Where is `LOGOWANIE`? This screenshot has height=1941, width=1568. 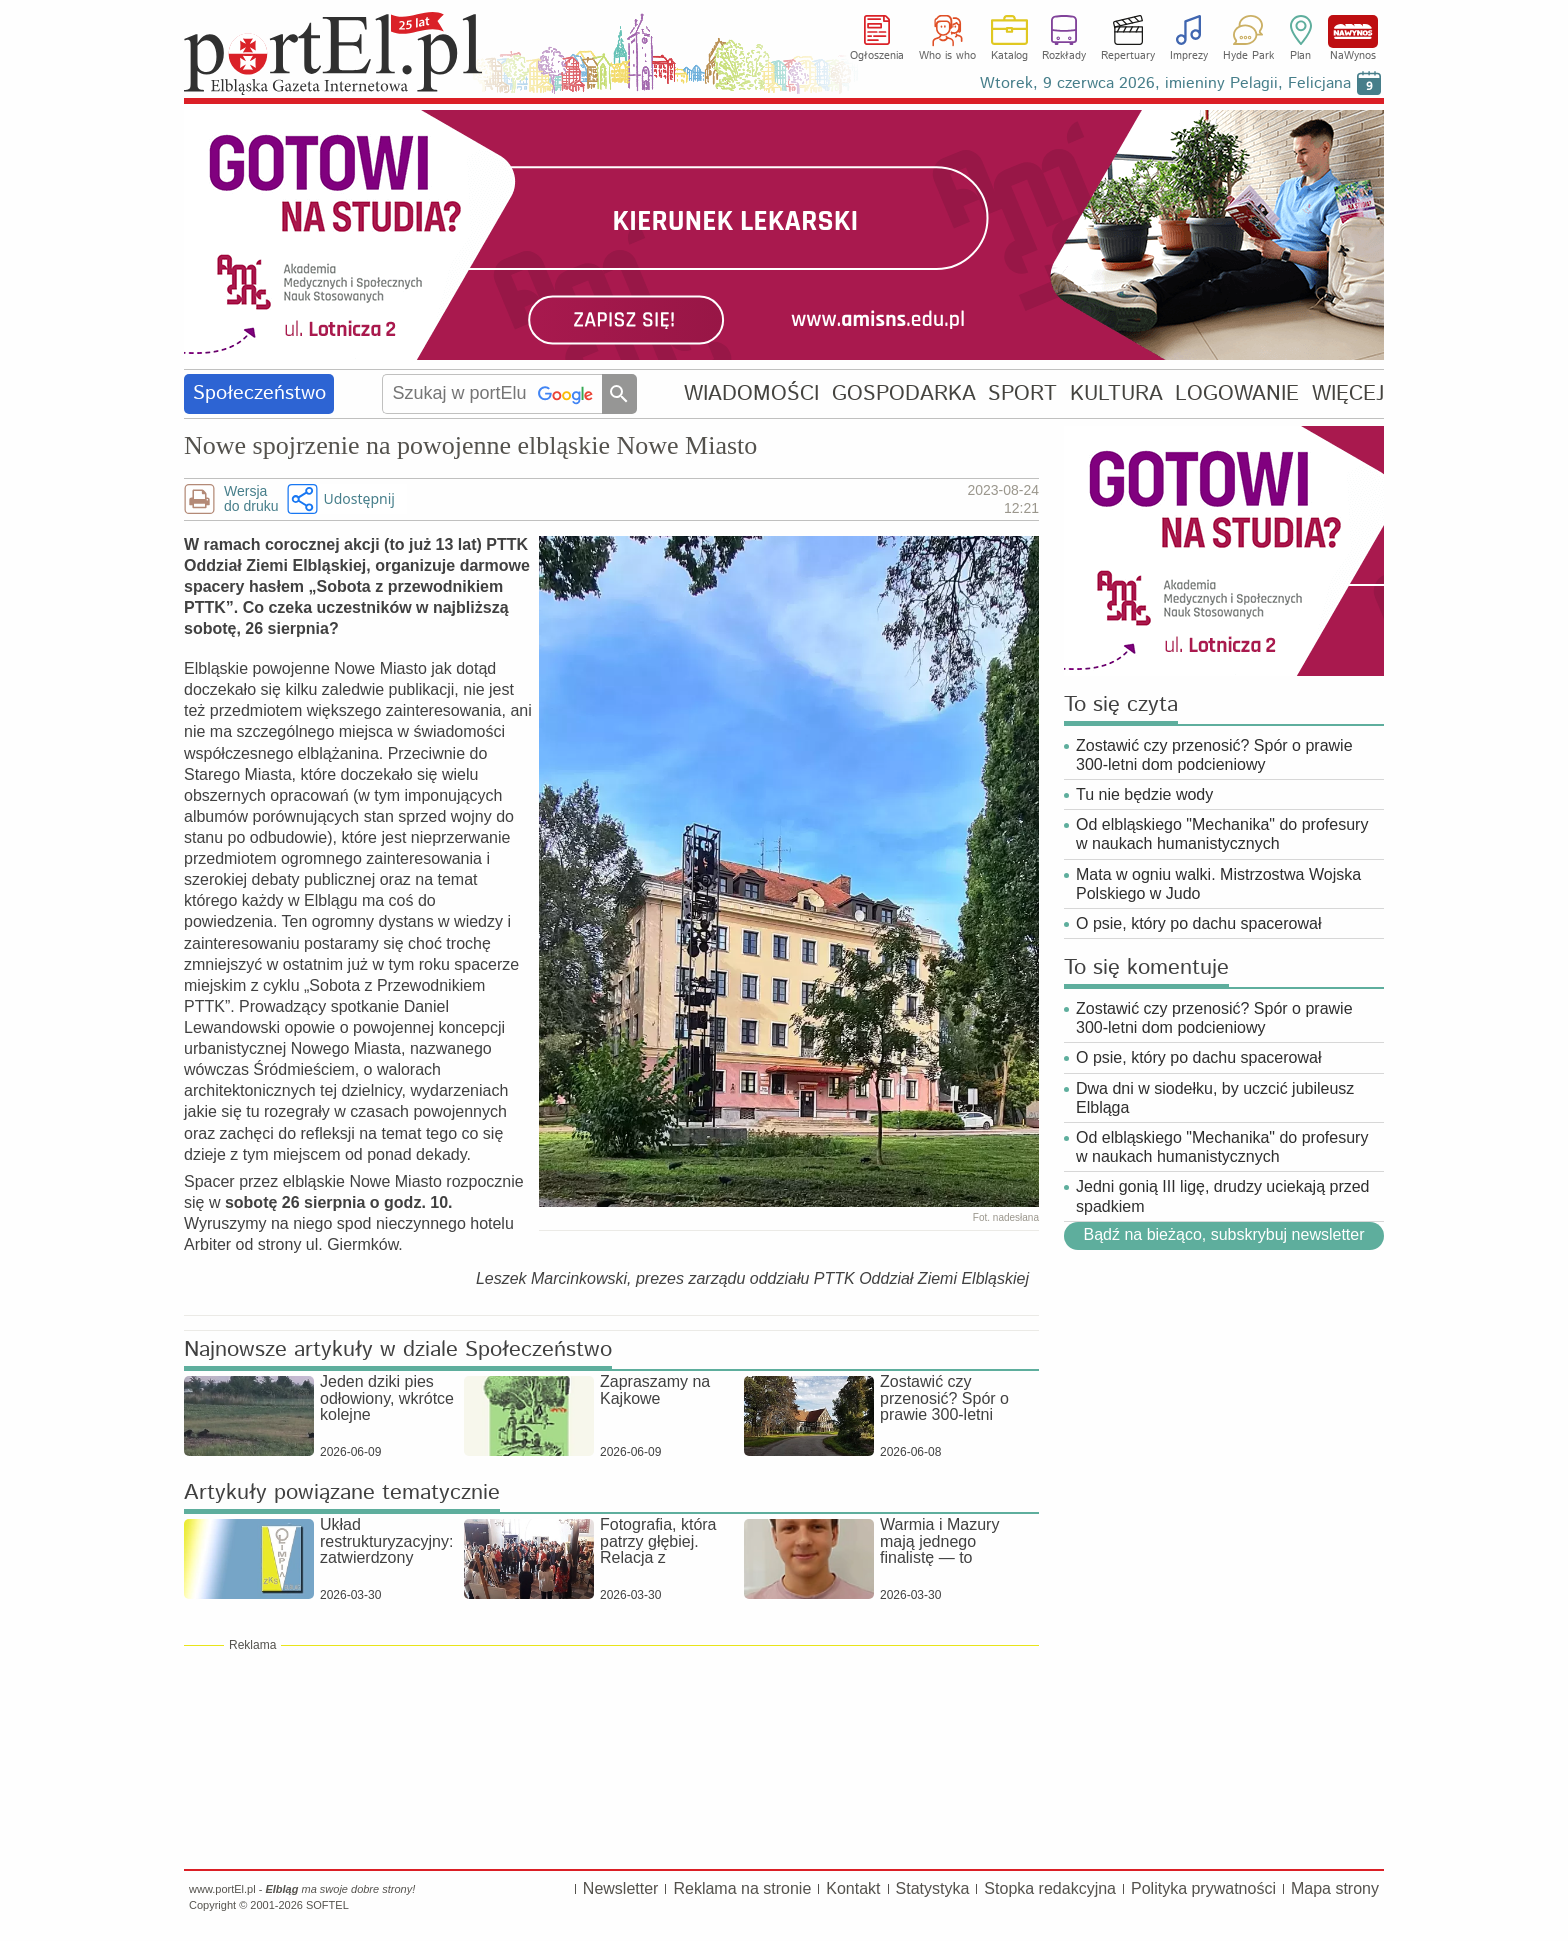 LOGOWANIE is located at coordinates (1237, 393).